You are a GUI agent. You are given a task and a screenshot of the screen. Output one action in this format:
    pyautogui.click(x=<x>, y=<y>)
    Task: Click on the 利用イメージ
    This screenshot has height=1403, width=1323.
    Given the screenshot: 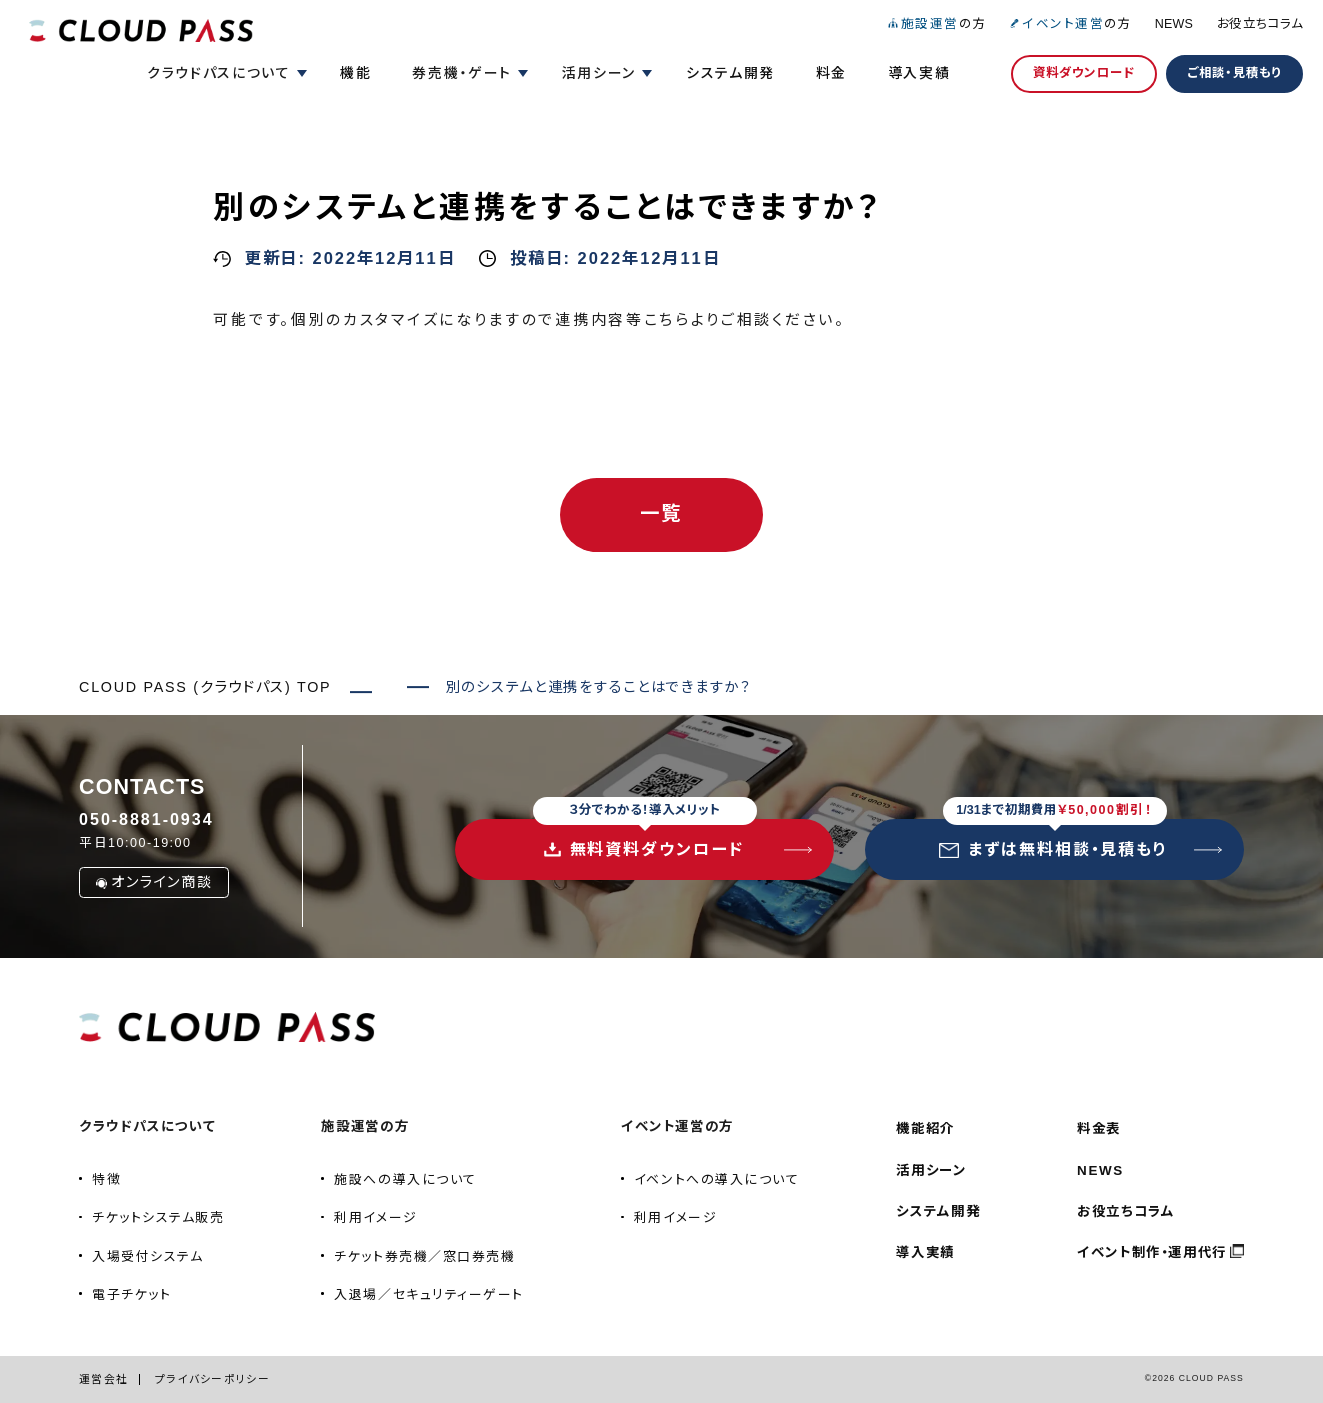 What is the action you would take?
    pyautogui.click(x=375, y=1217)
    